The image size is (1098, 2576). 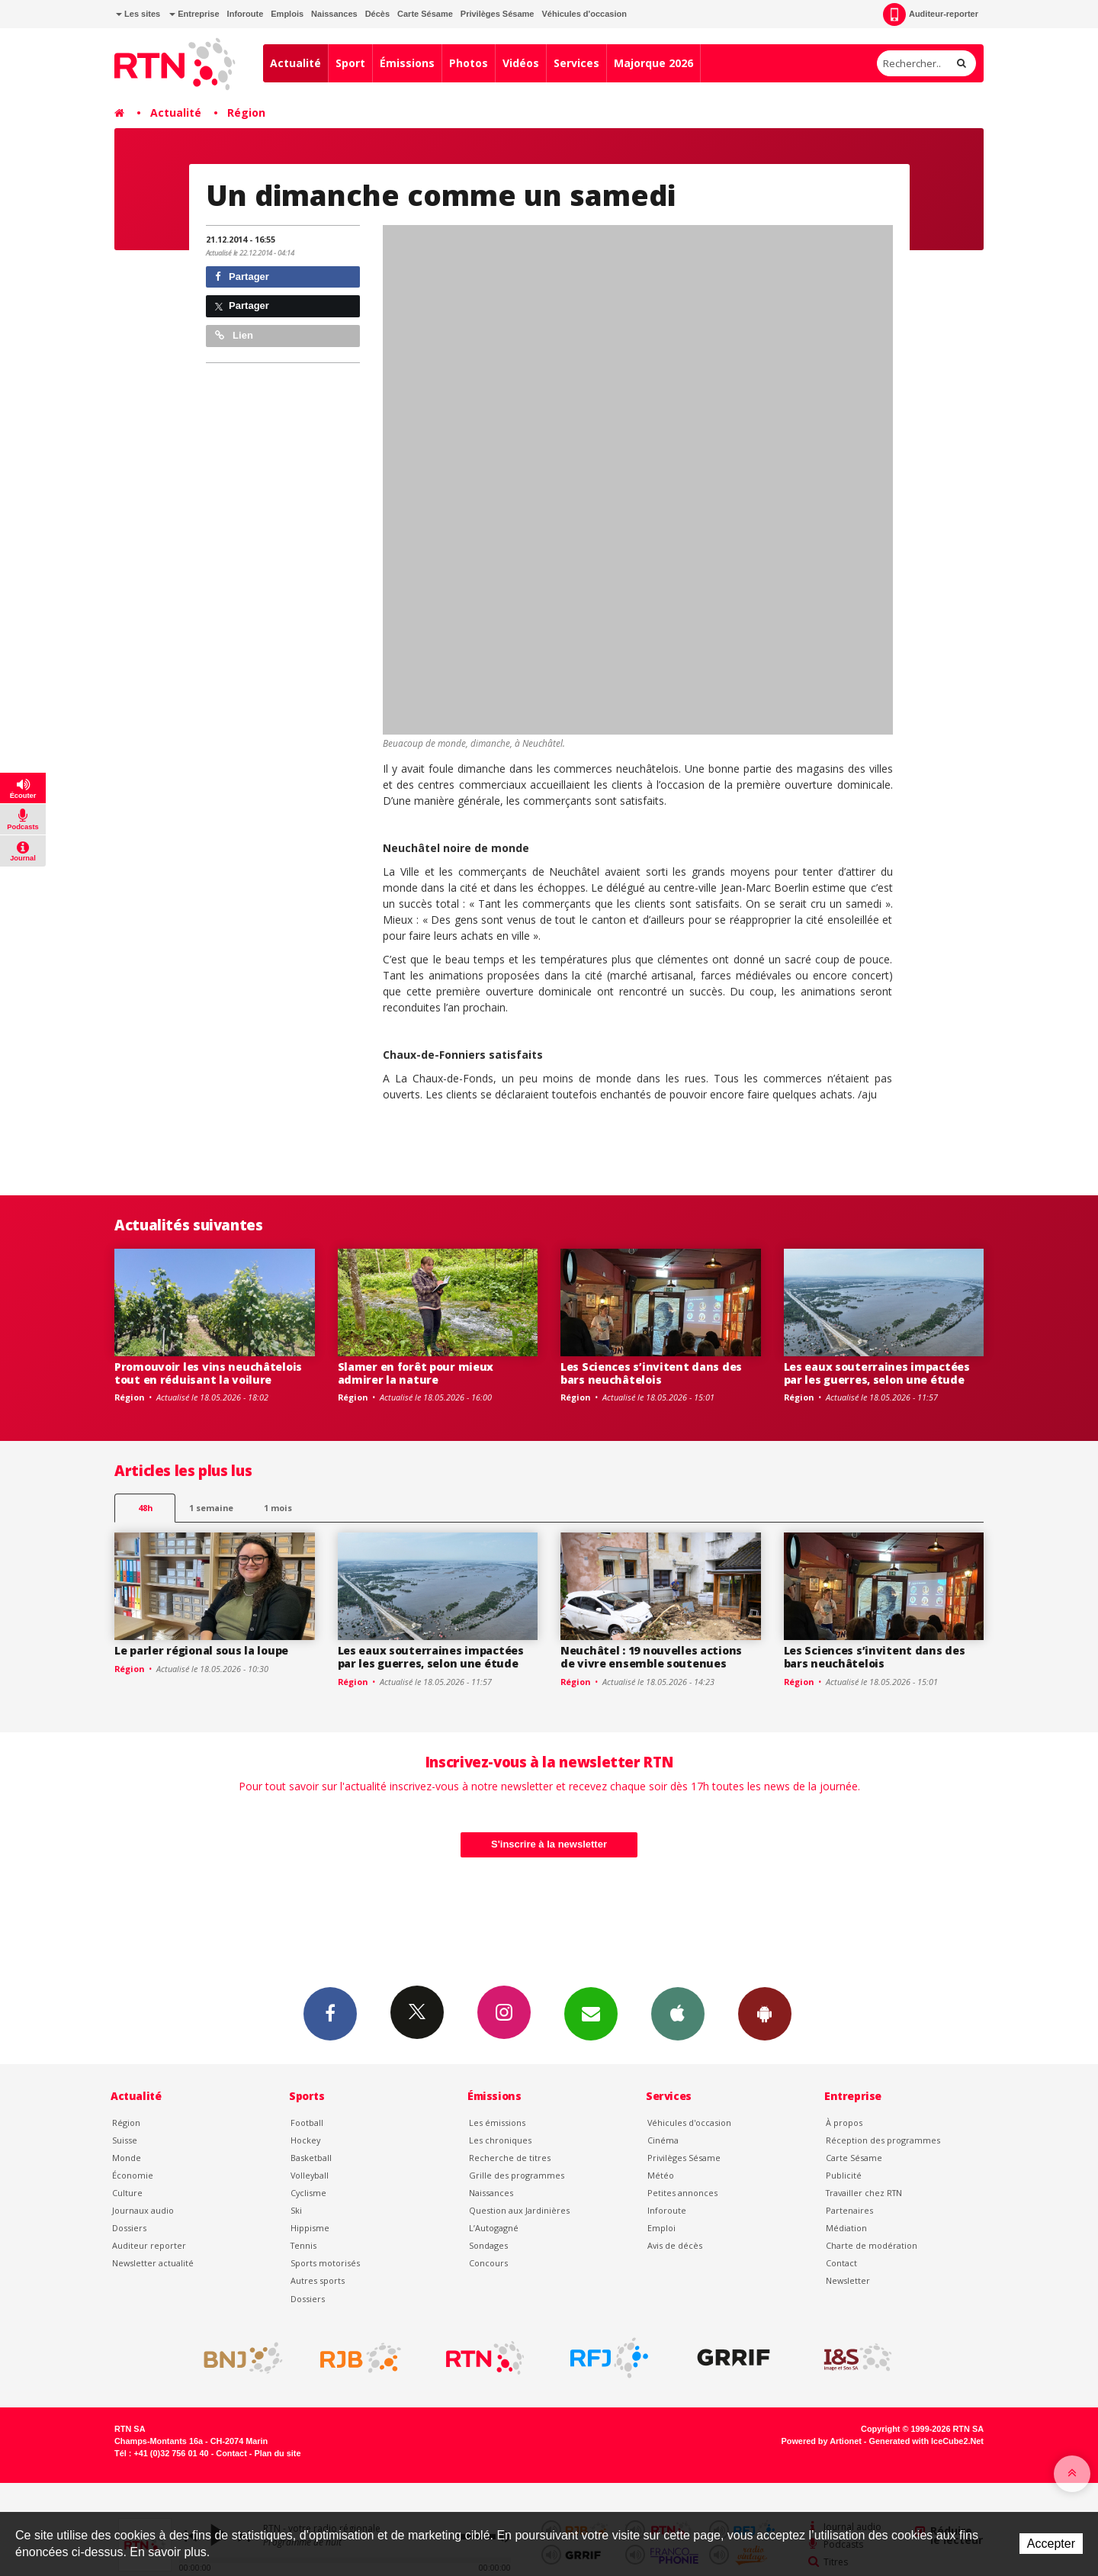 What do you see at coordinates (848, 2280) in the screenshot?
I see `Newsletter` at bounding box center [848, 2280].